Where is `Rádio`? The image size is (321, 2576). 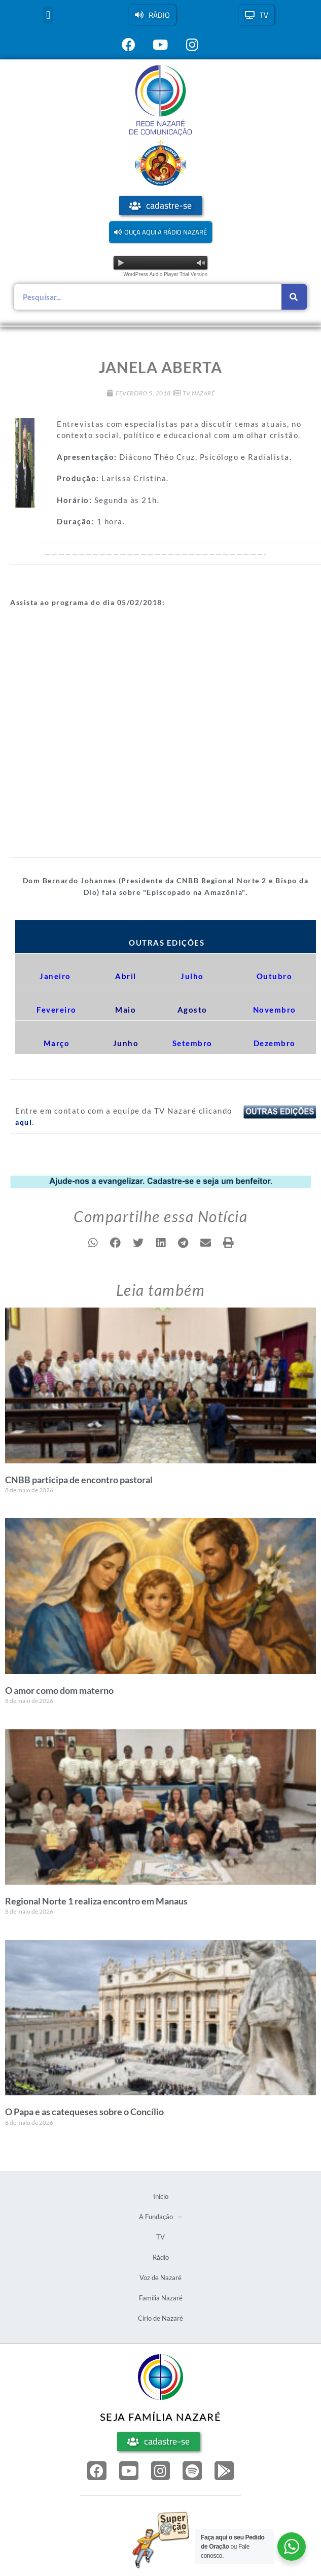
Rádio is located at coordinates (161, 2257).